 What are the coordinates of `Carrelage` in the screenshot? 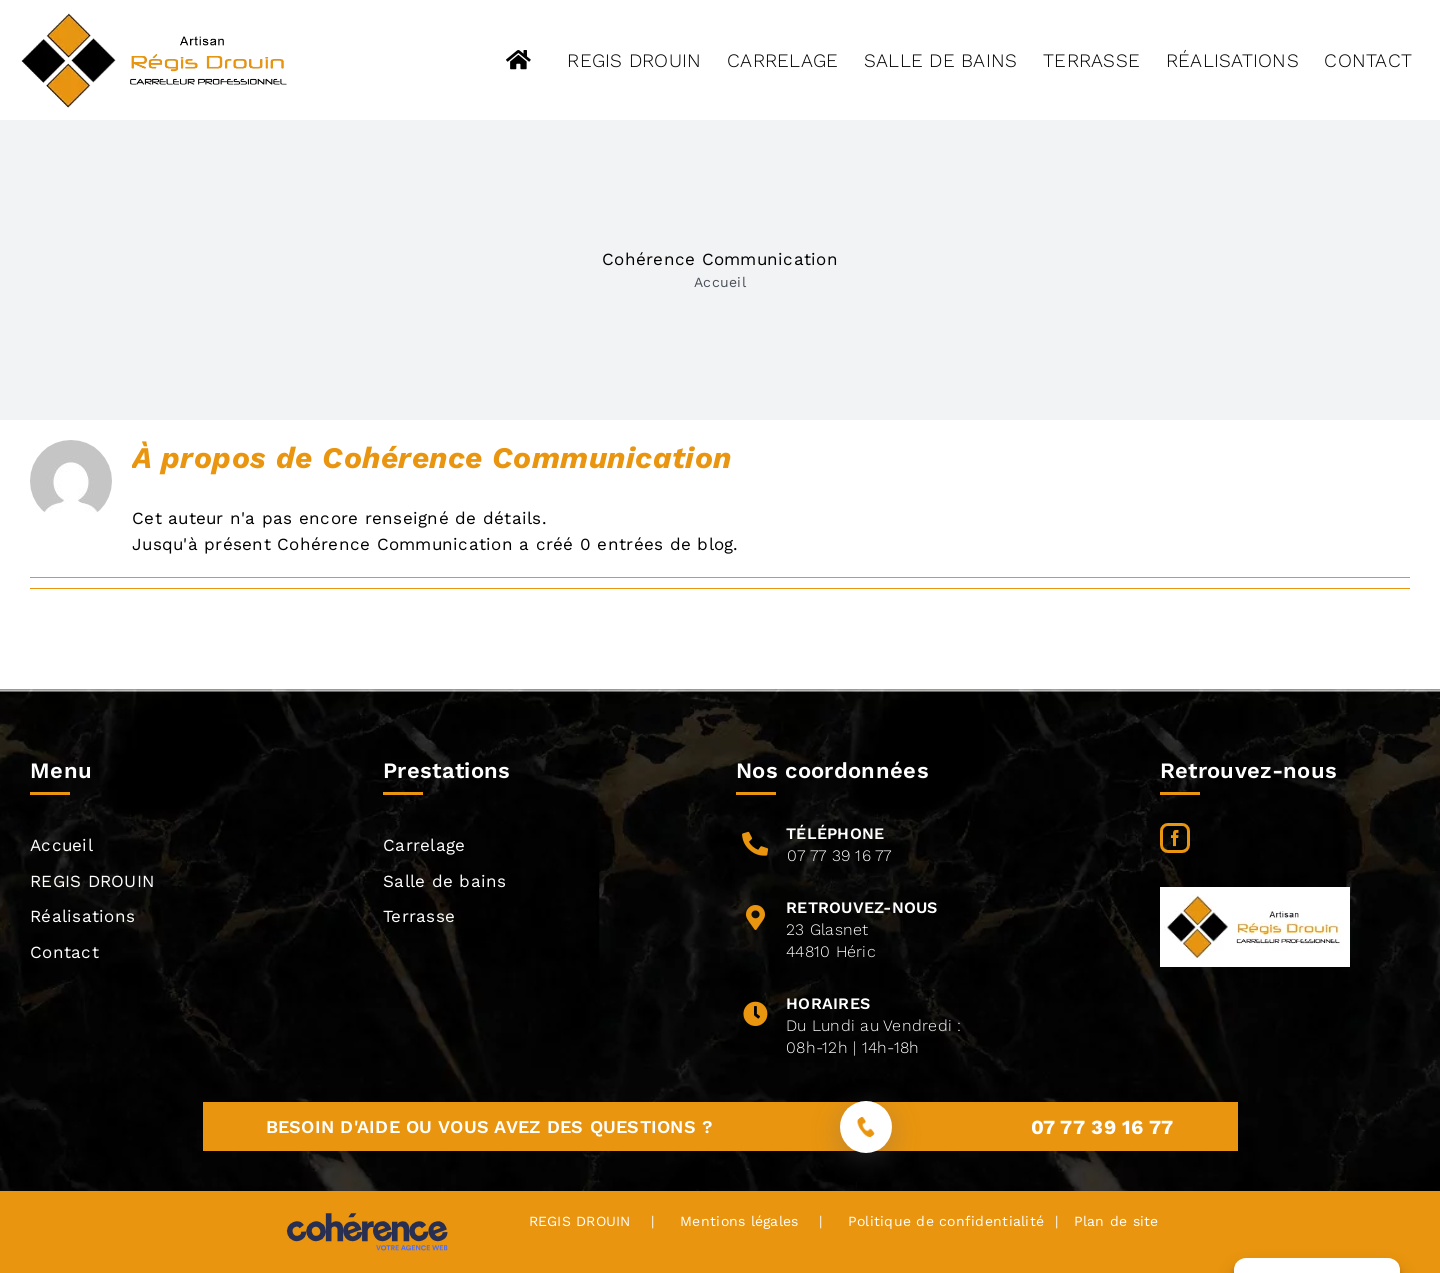 It's located at (424, 845).